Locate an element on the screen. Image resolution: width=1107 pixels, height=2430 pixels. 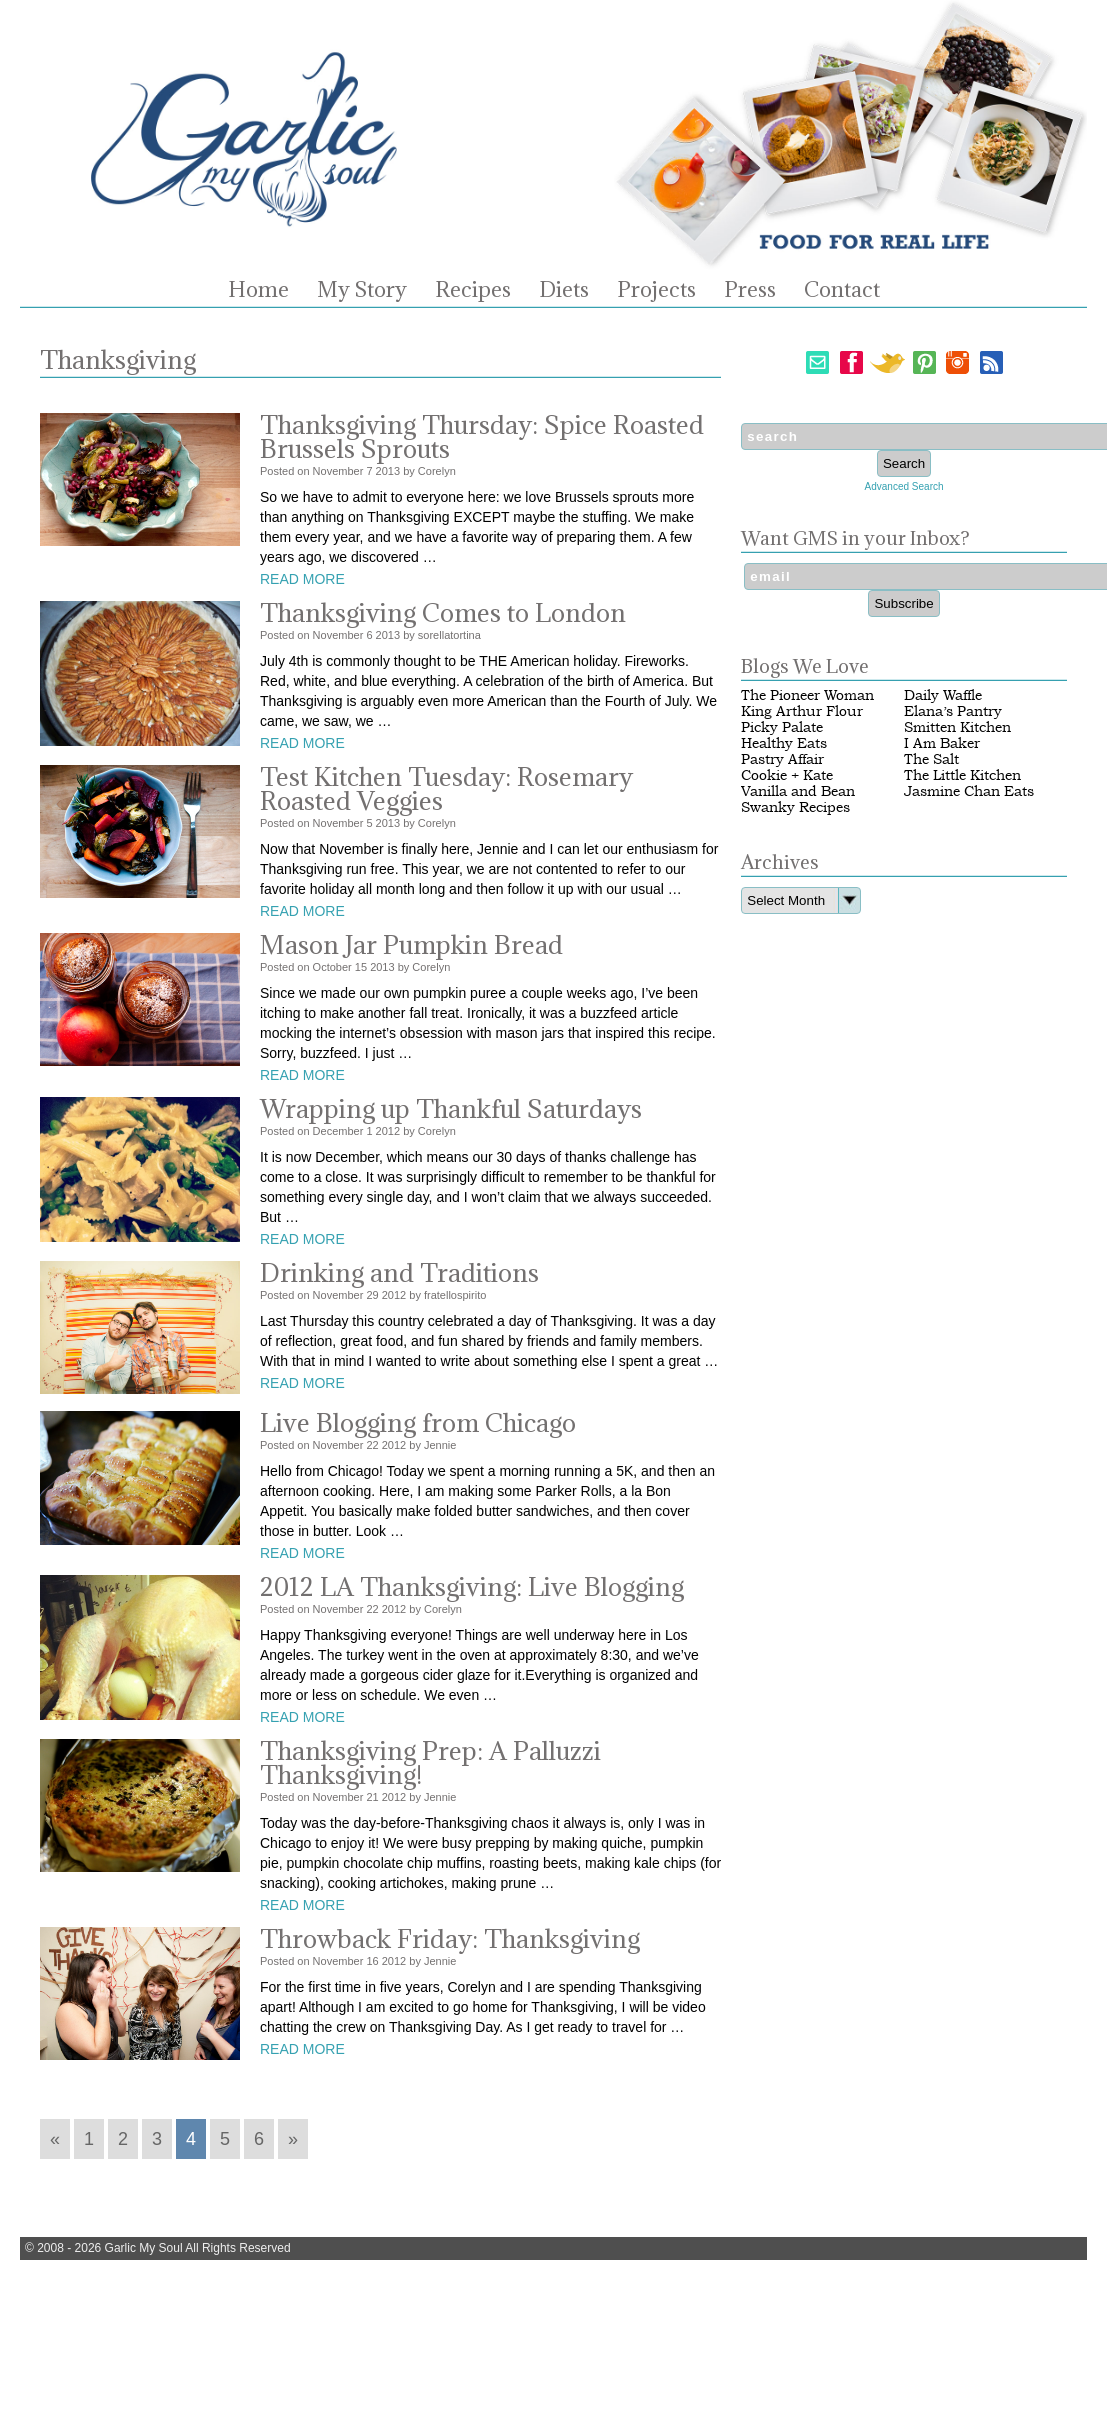
Smitten Kitchen is located at coordinates (957, 727).